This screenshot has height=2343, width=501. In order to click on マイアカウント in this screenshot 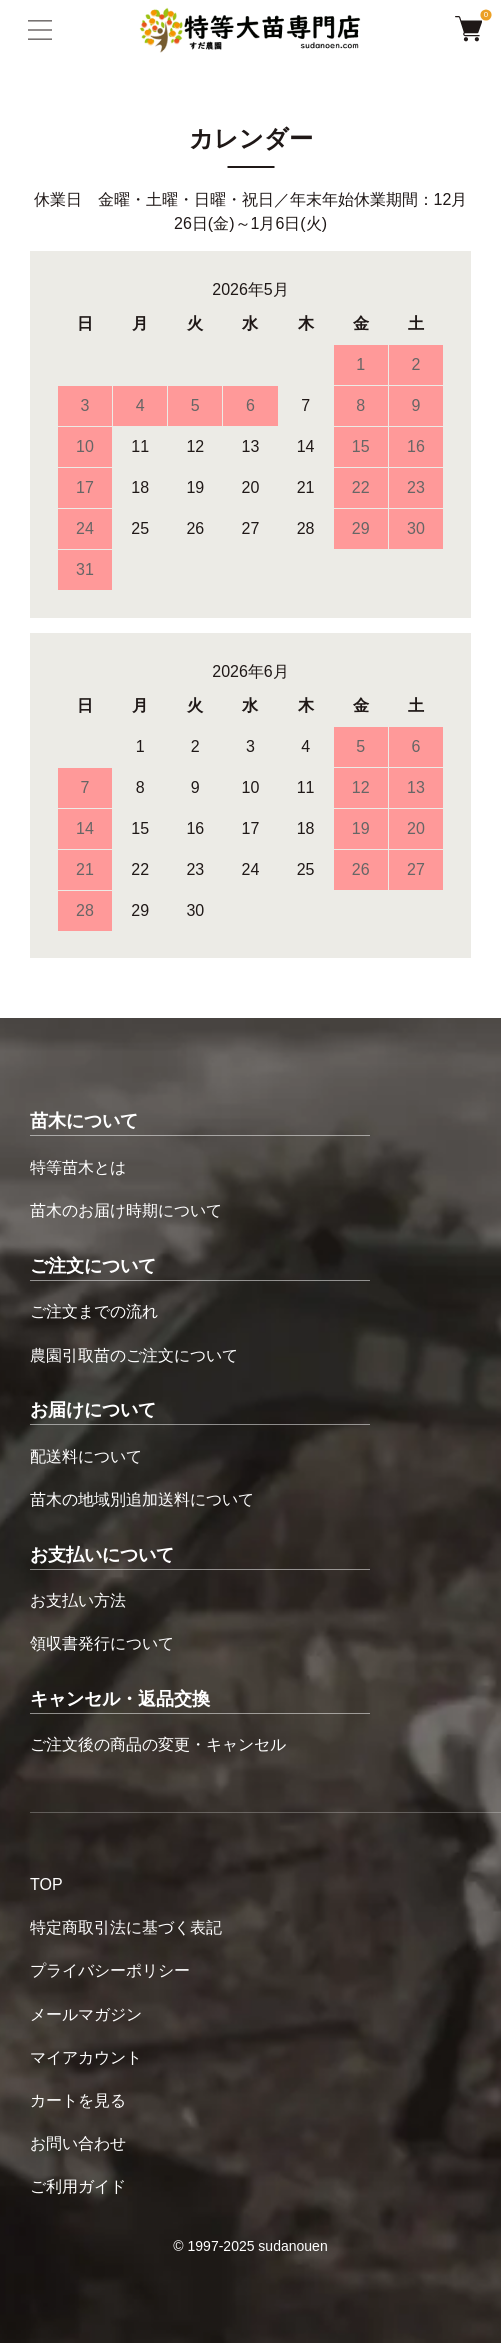, I will do `click(86, 2057)`.